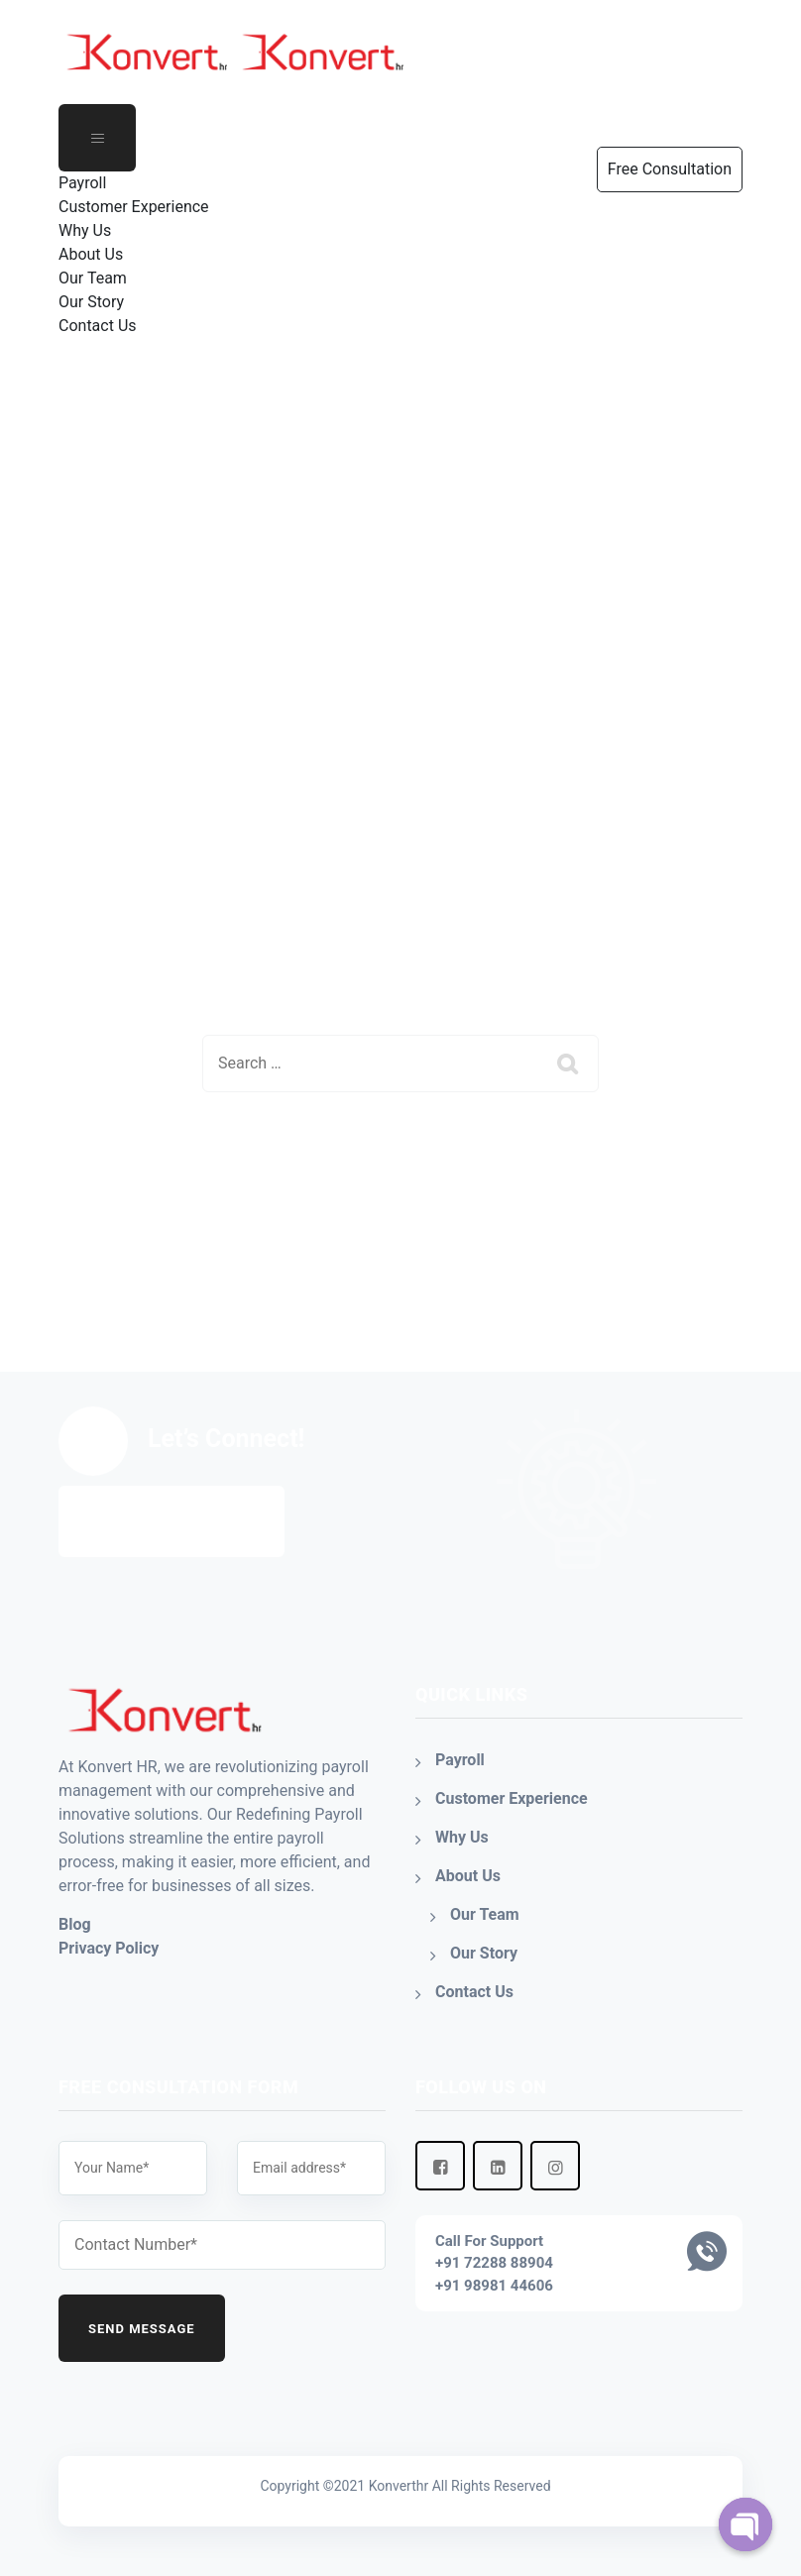 This screenshot has height=2576, width=801. What do you see at coordinates (384, 1164) in the screenshot?
I see `Back To Home Page` at bounding box center [384, 1164].